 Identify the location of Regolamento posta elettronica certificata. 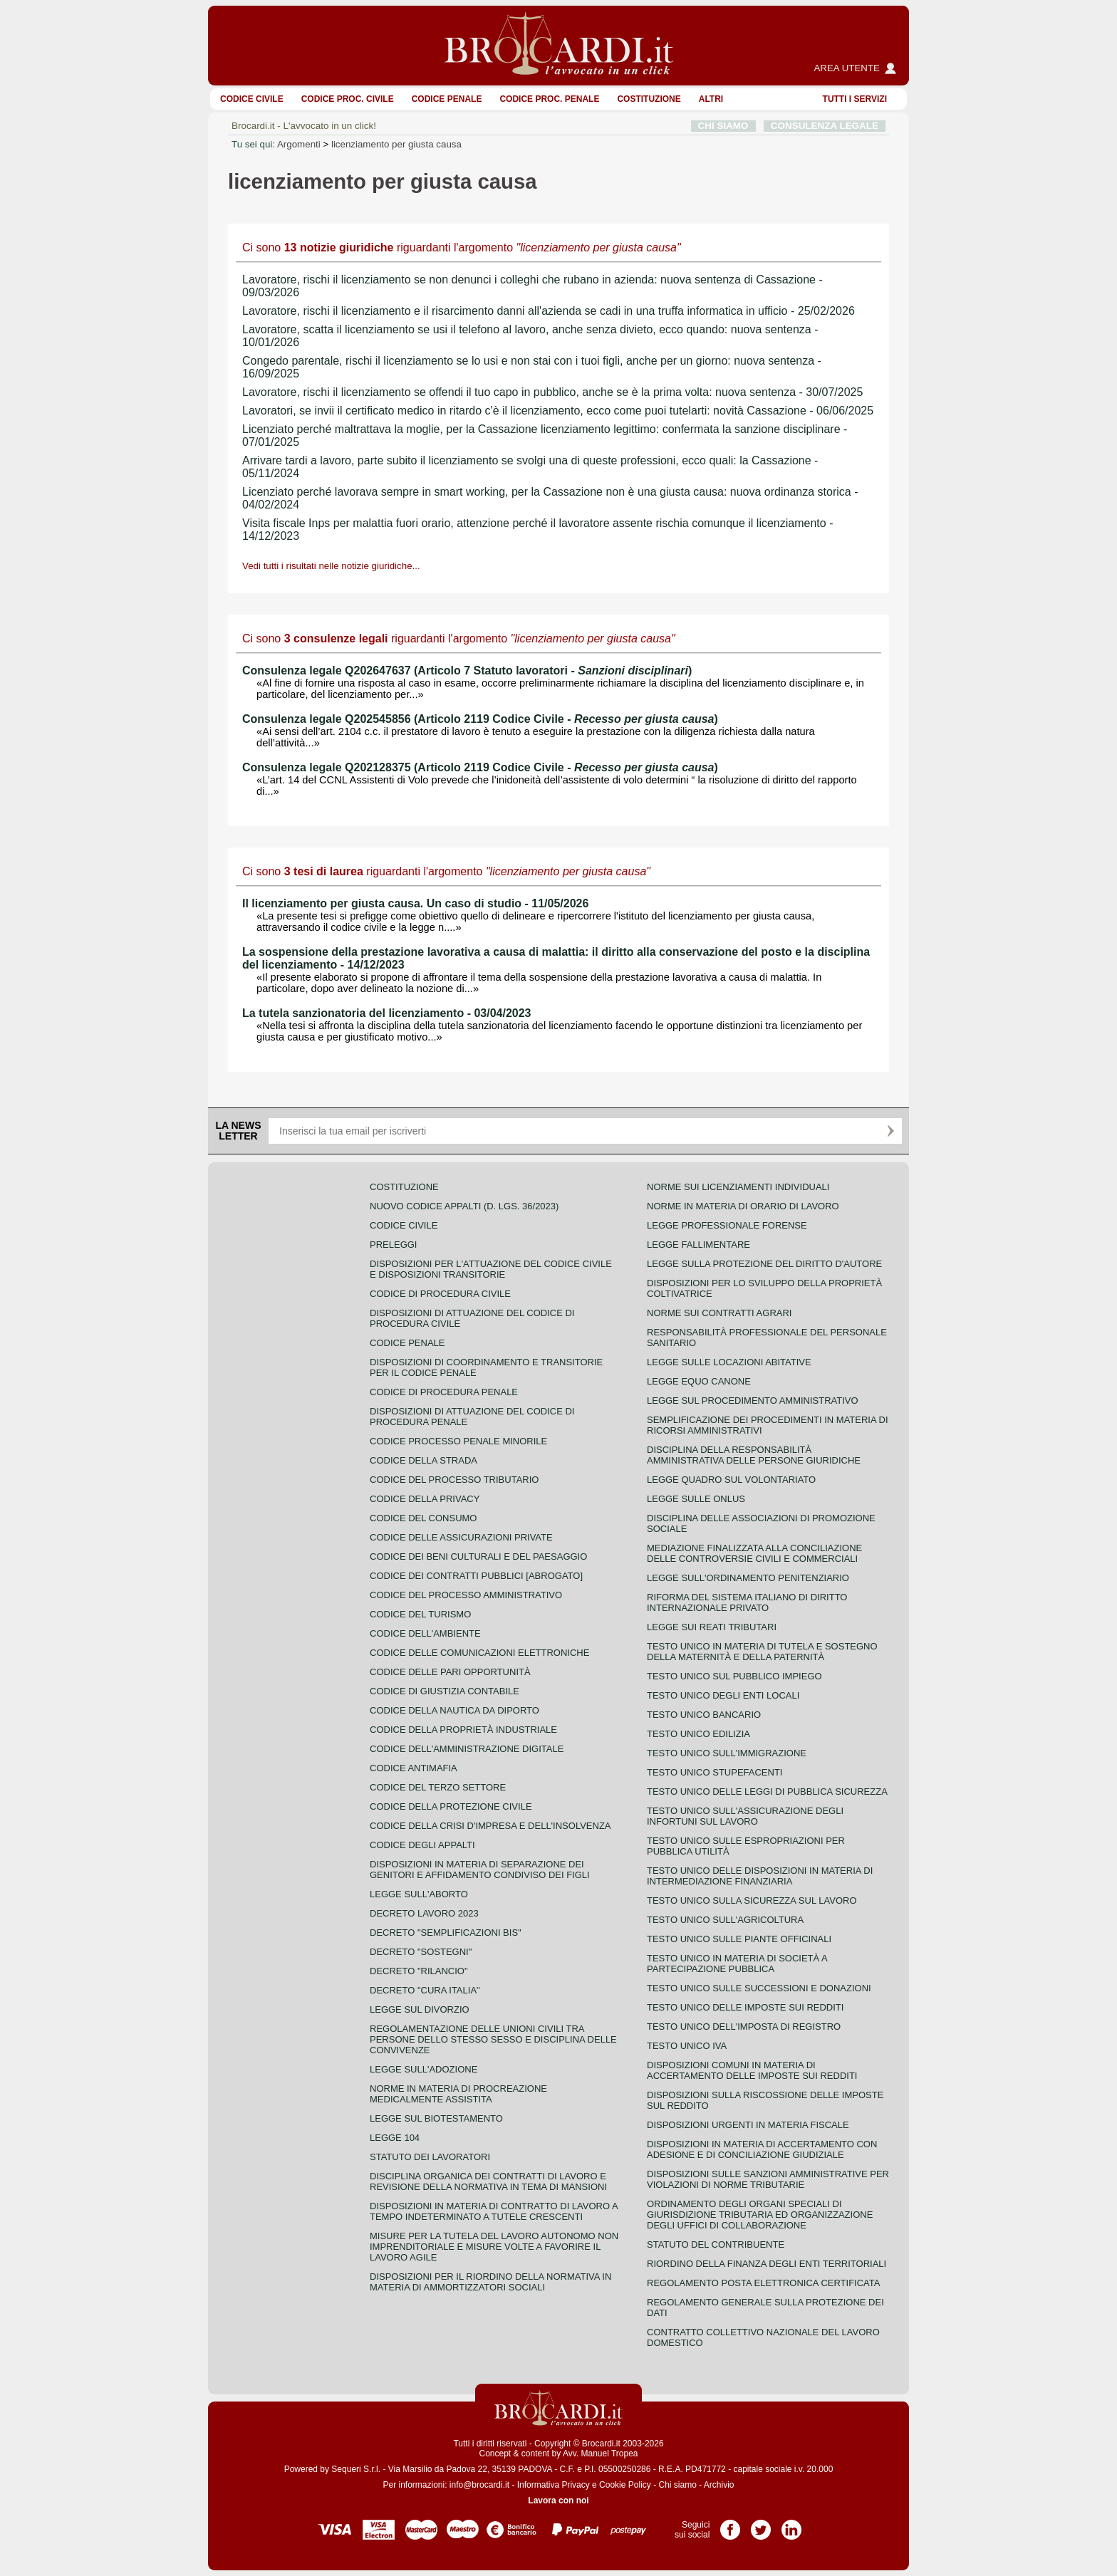
(763, 2283).